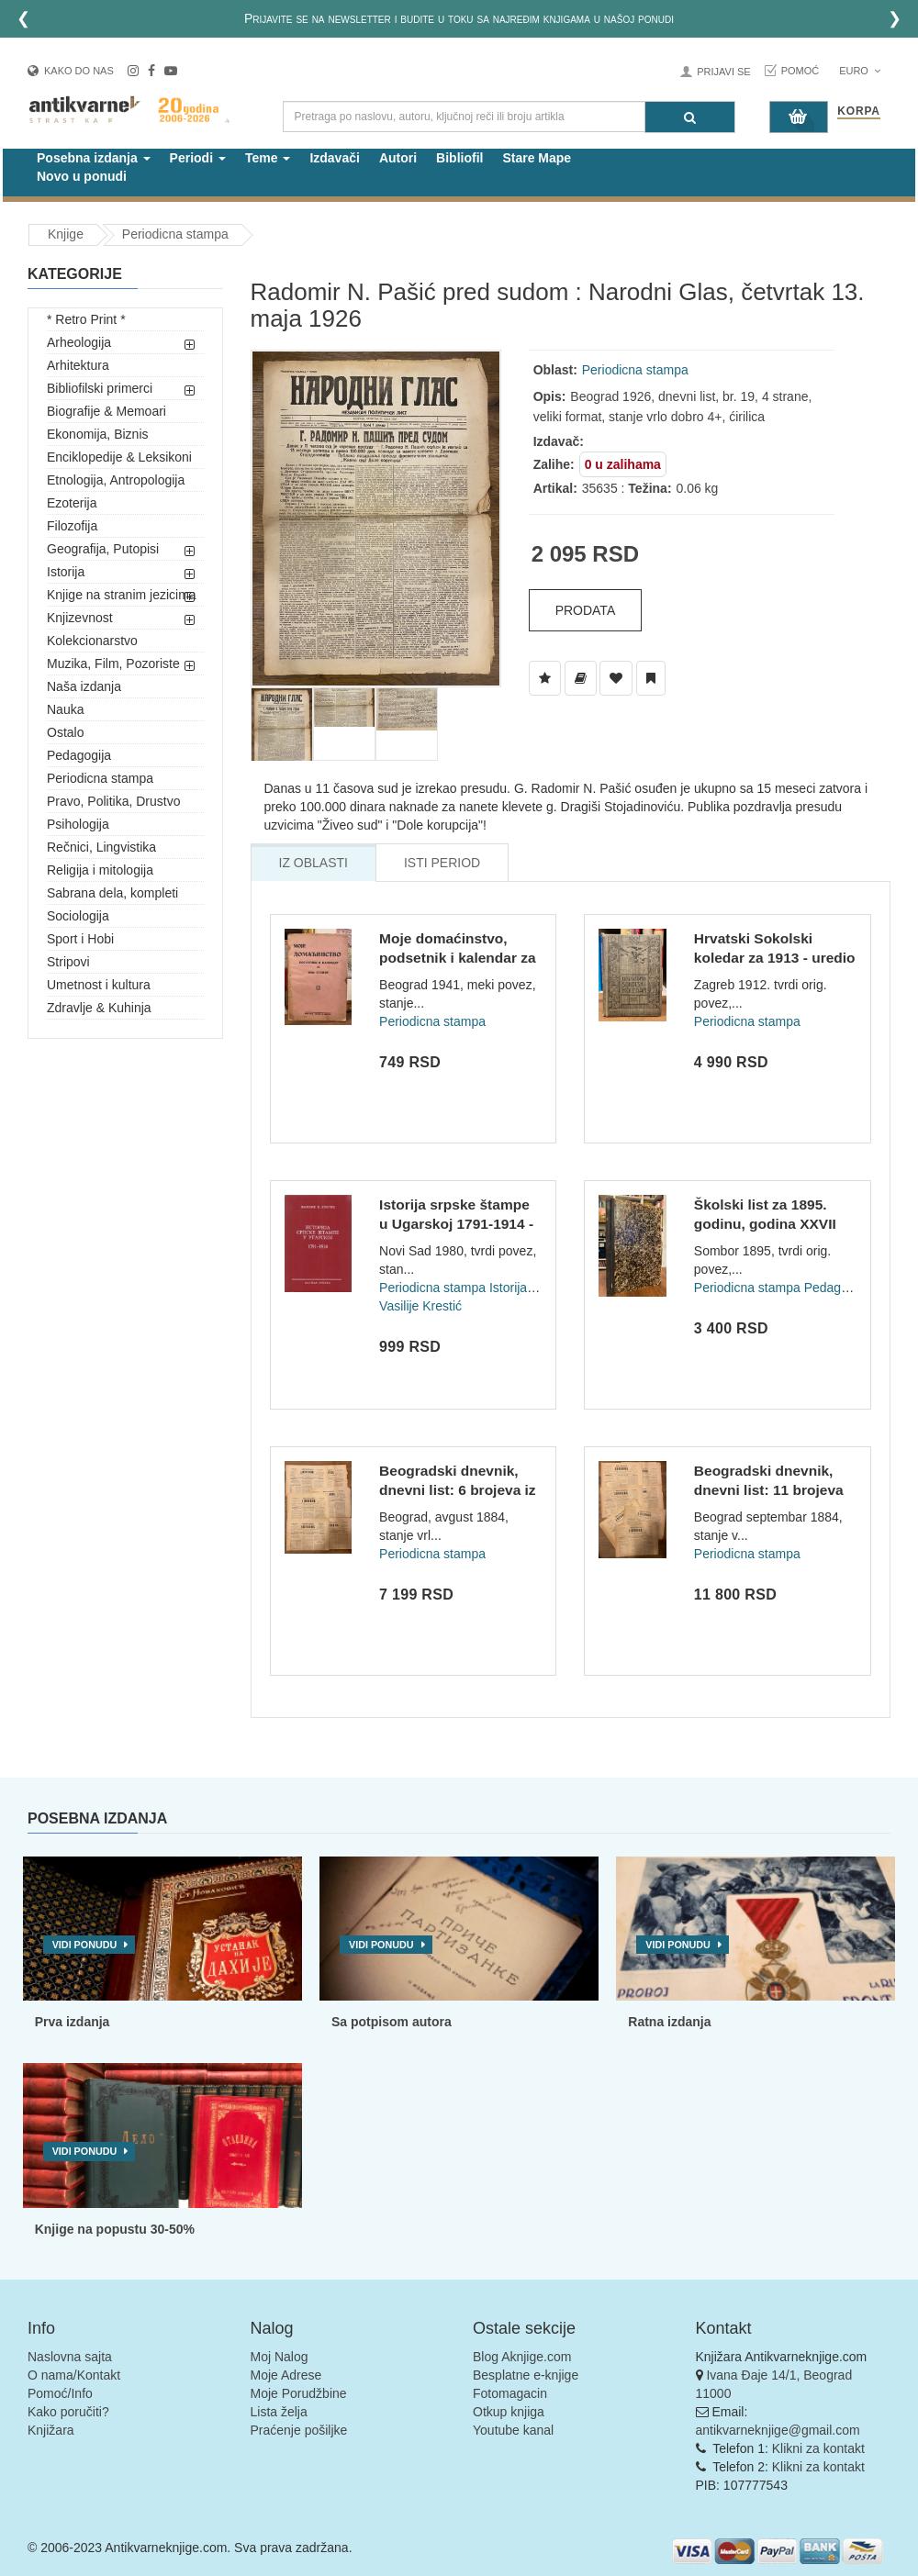  Describe the element at coordinates (457, 958) in the screenshot. I see `Moje domaćinstvo, podsetnik i kalendar za 1941 godinu` at that location.